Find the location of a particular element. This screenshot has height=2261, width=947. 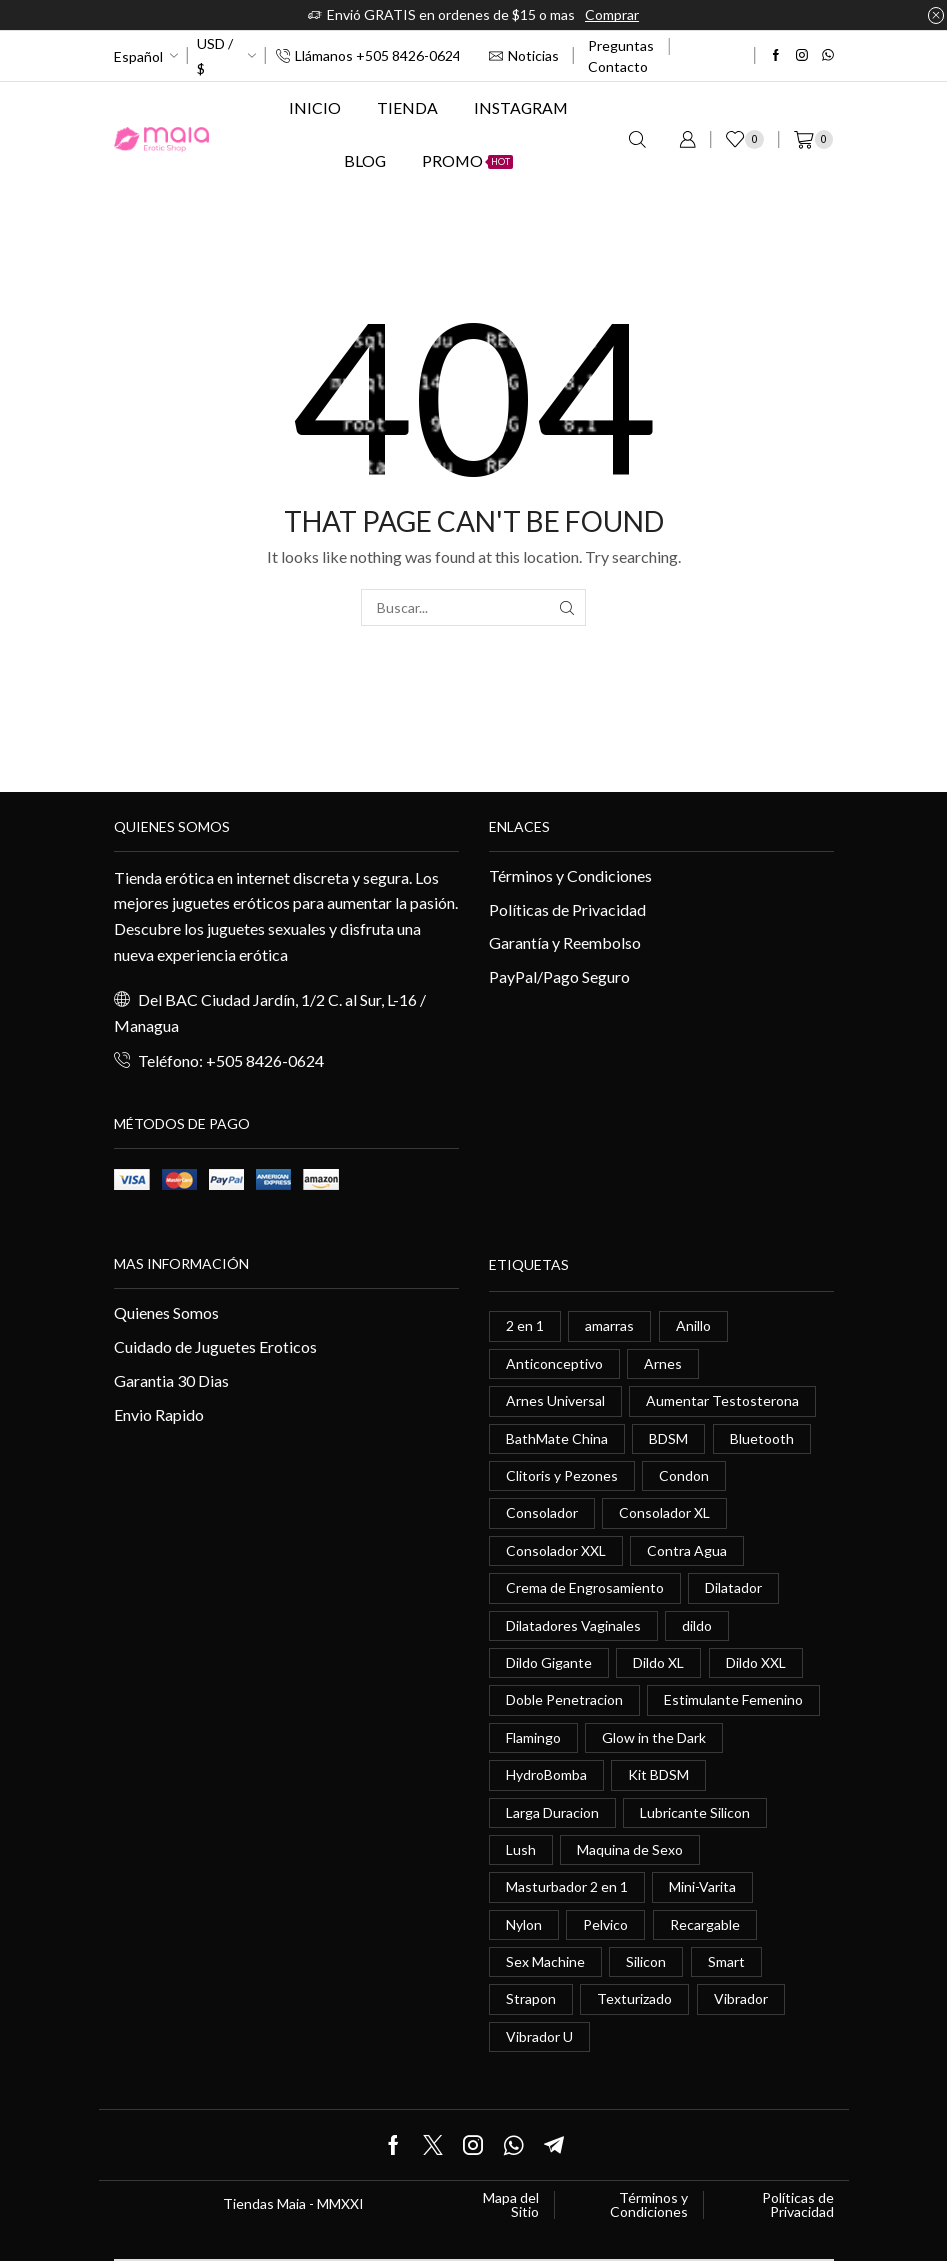

Contacto is located at coordinates (618, 66).